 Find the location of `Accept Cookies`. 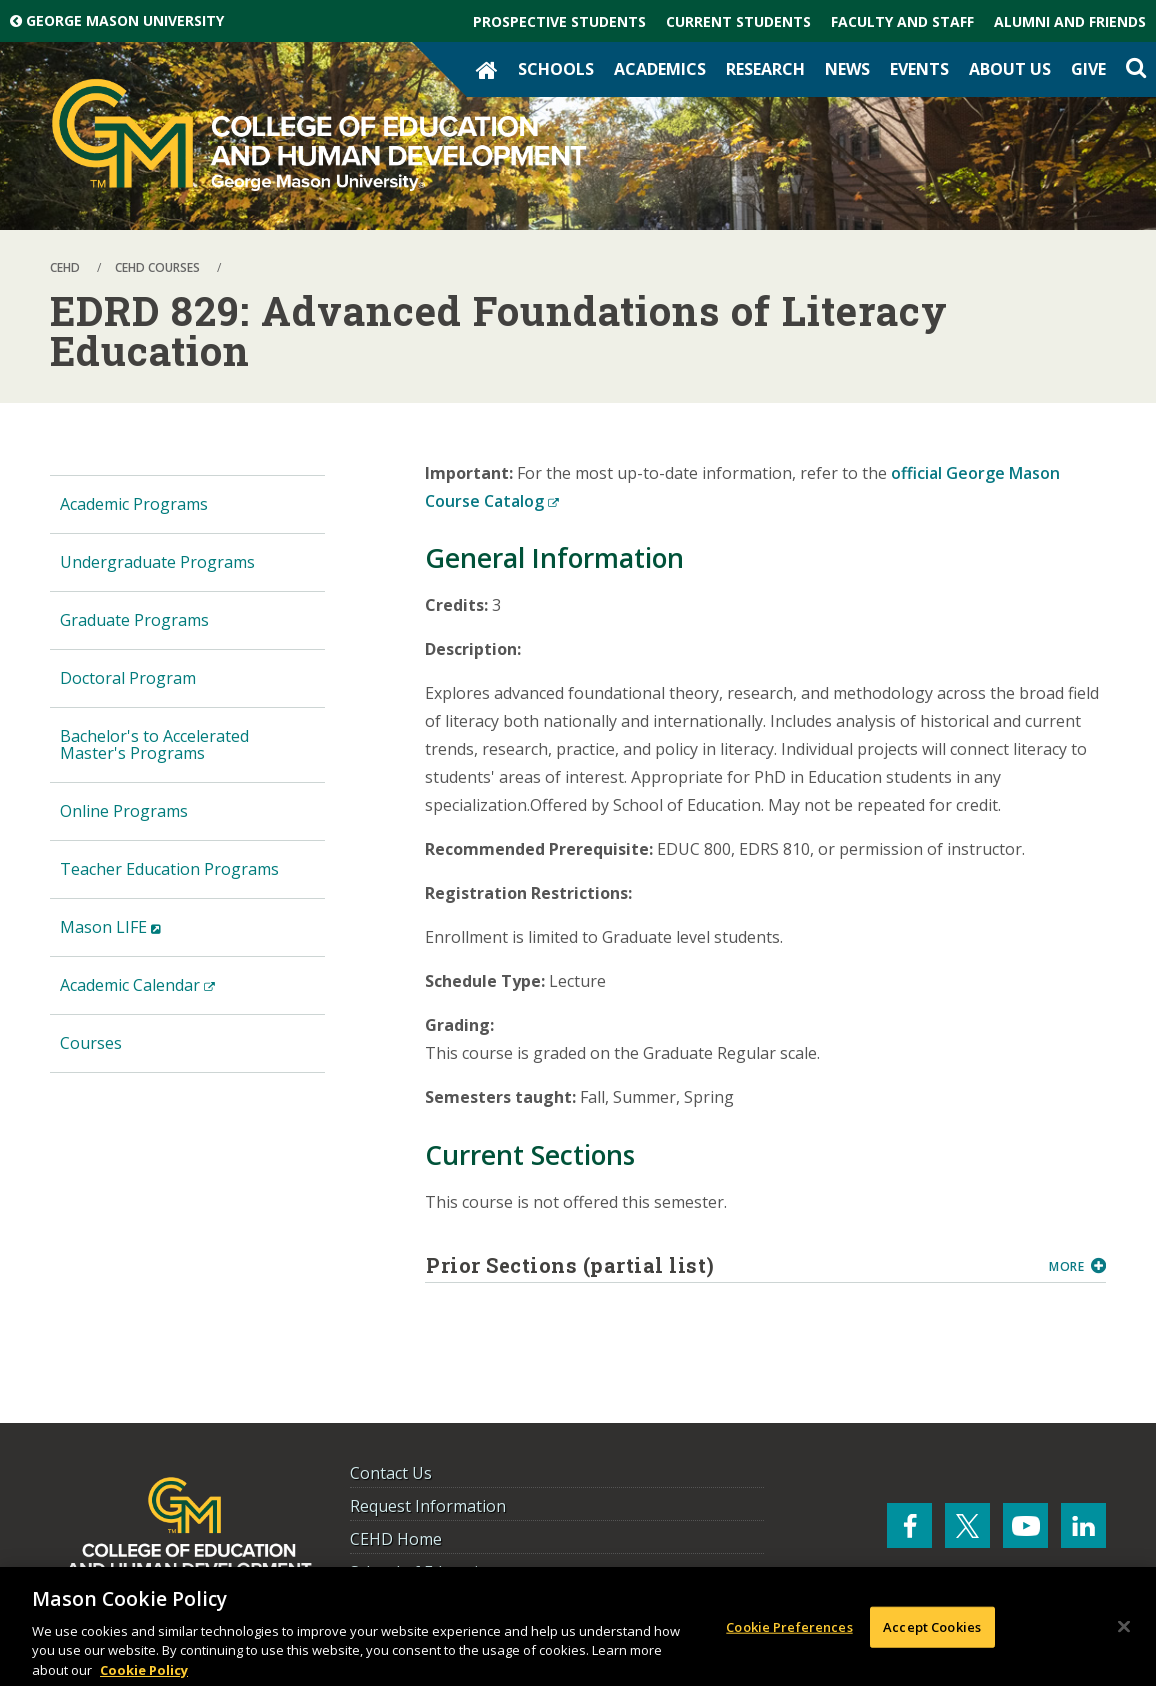

Accept Cookies is located at coordinates (932, 1632).